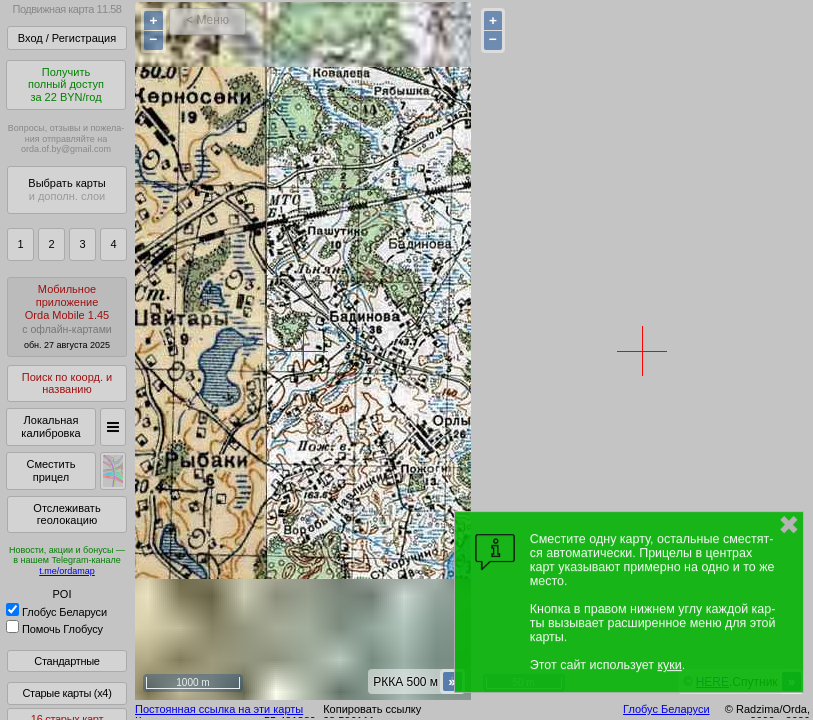  What do you see at coordinates (669, 665) in the screenshot?
I see `куки` at bounding box center [669, 665].